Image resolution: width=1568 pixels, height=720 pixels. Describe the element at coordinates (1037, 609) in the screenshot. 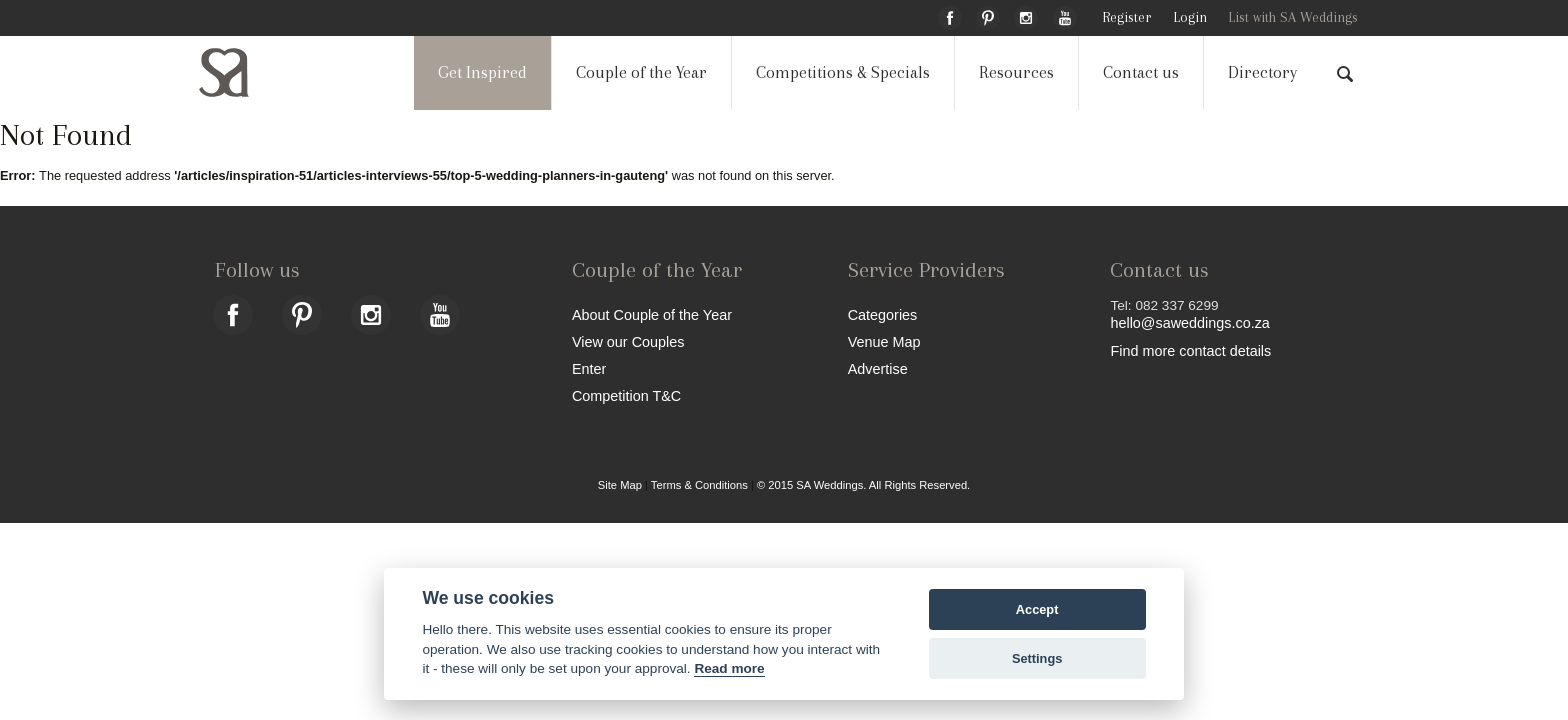

I see `Accept` at that location.